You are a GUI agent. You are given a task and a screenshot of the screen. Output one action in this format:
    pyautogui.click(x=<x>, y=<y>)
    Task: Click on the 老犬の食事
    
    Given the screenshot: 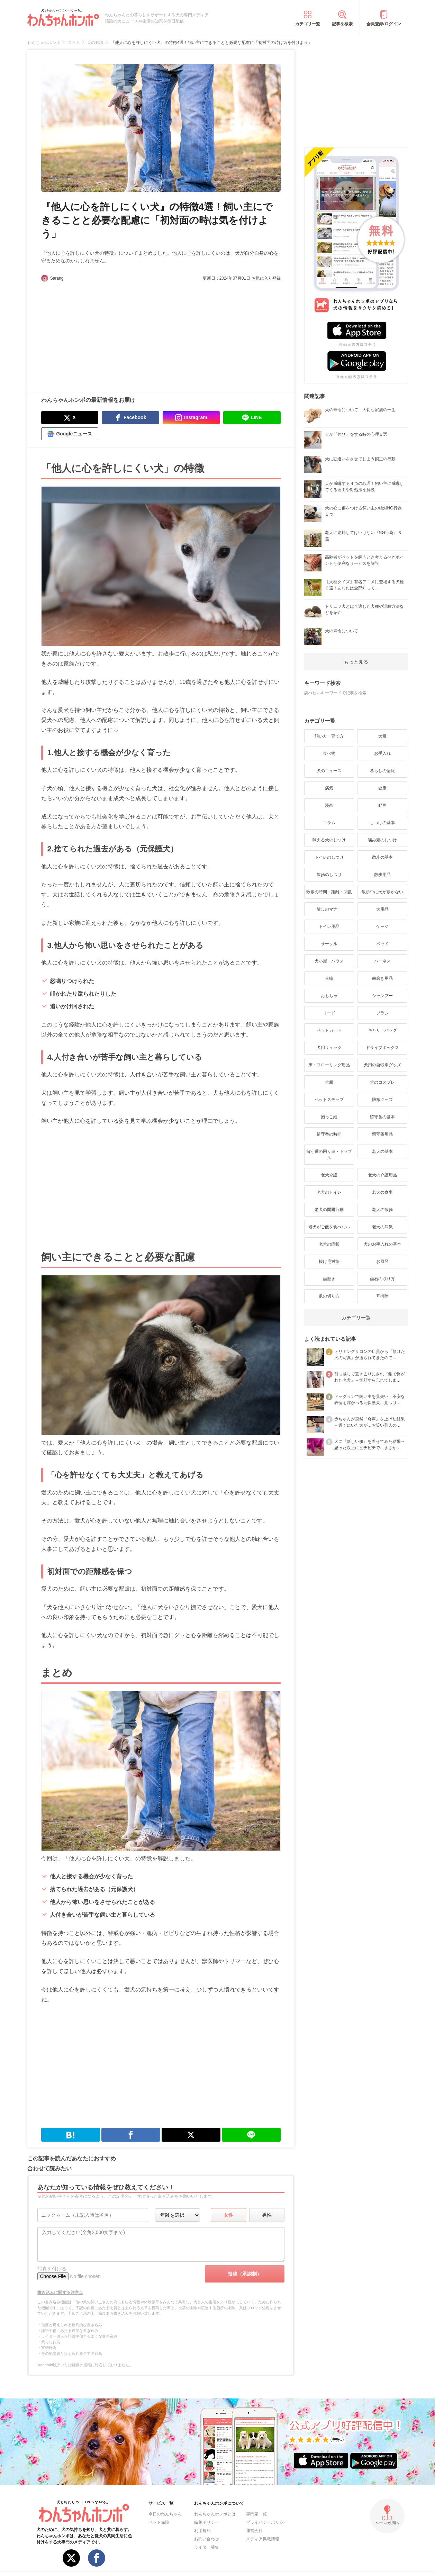 What is the action you would take?
    pyautogui.click(x=382, y=1192)
    